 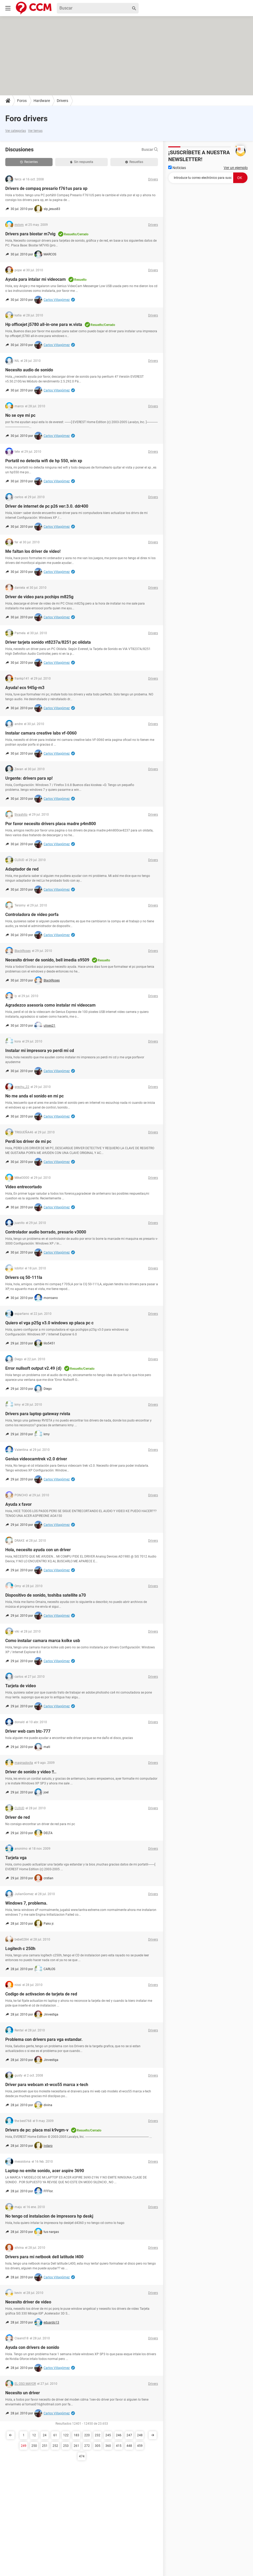 I want to click on 415, so click(x=118, y=2446).